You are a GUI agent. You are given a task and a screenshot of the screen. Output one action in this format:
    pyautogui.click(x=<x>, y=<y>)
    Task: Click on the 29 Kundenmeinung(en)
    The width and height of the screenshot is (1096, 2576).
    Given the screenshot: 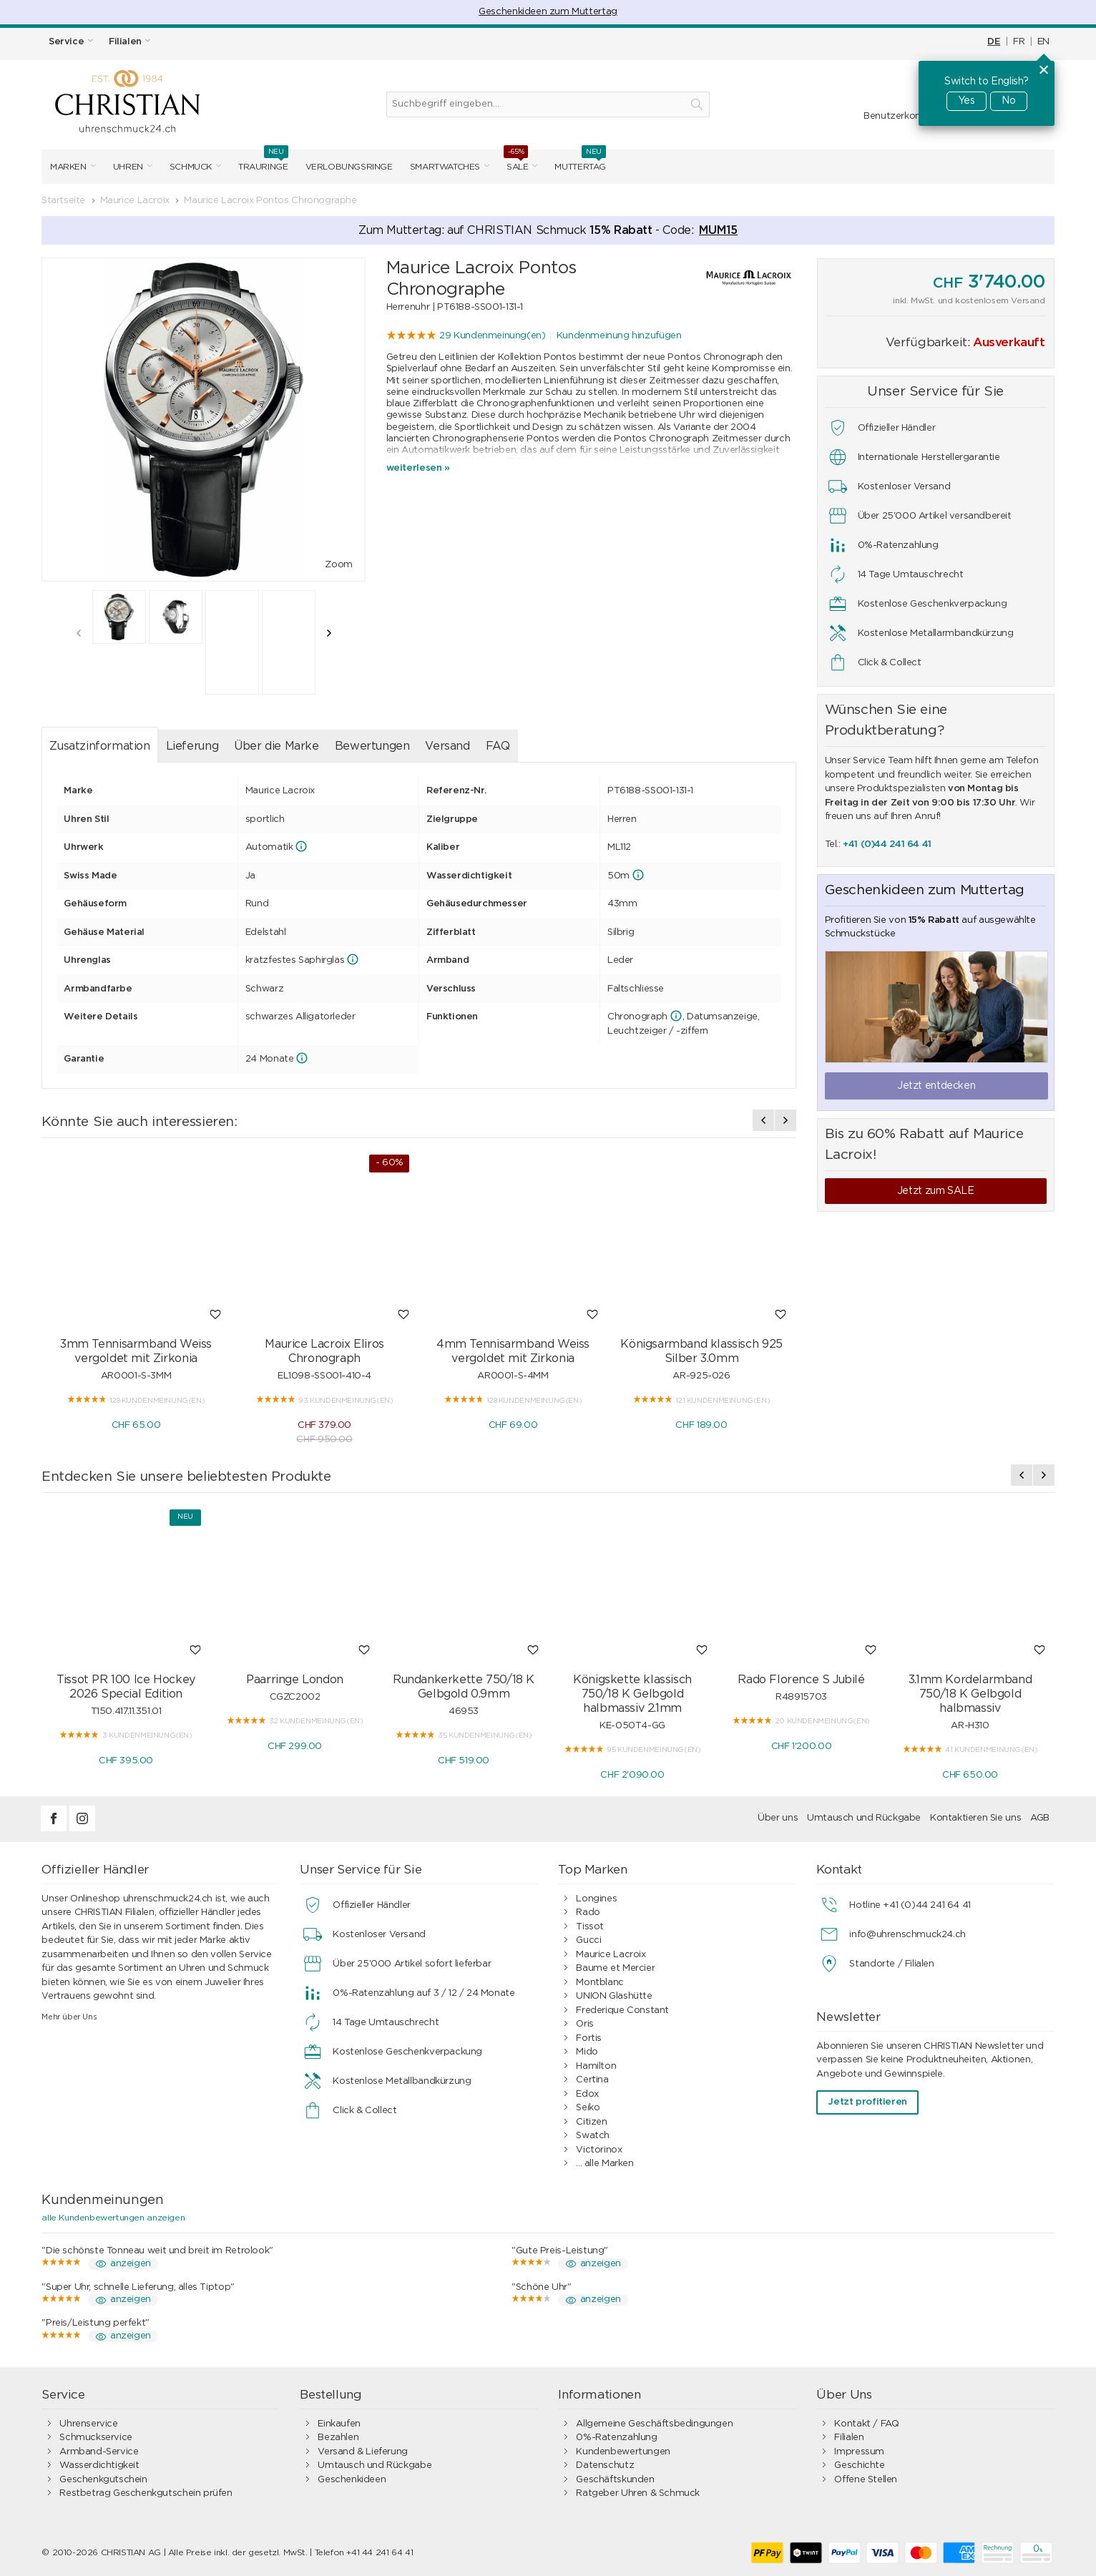 What is the action you would take?
    pyautogui.click(x=492, y=336)
    